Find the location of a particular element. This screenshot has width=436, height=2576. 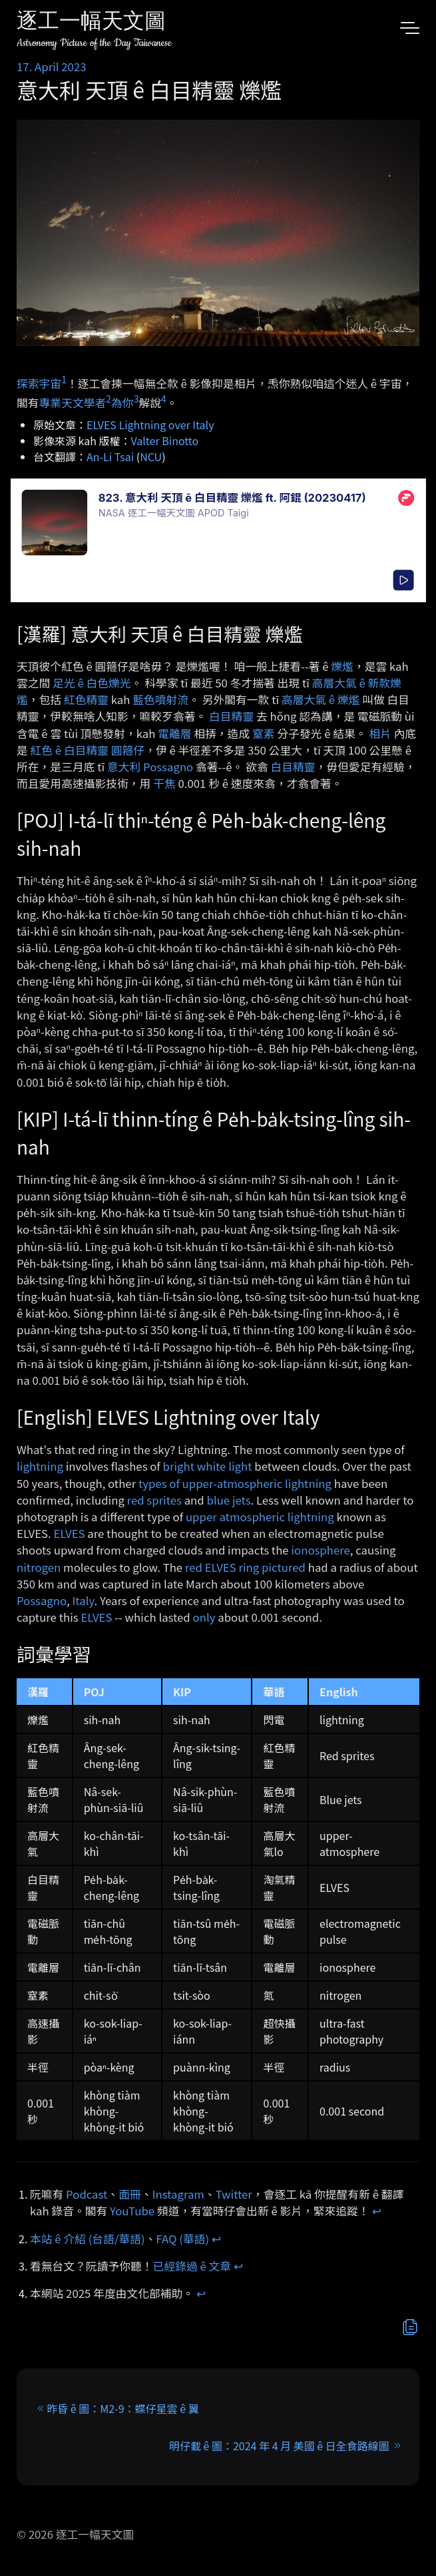

ionosphere is located at coordinates (320, 1550).